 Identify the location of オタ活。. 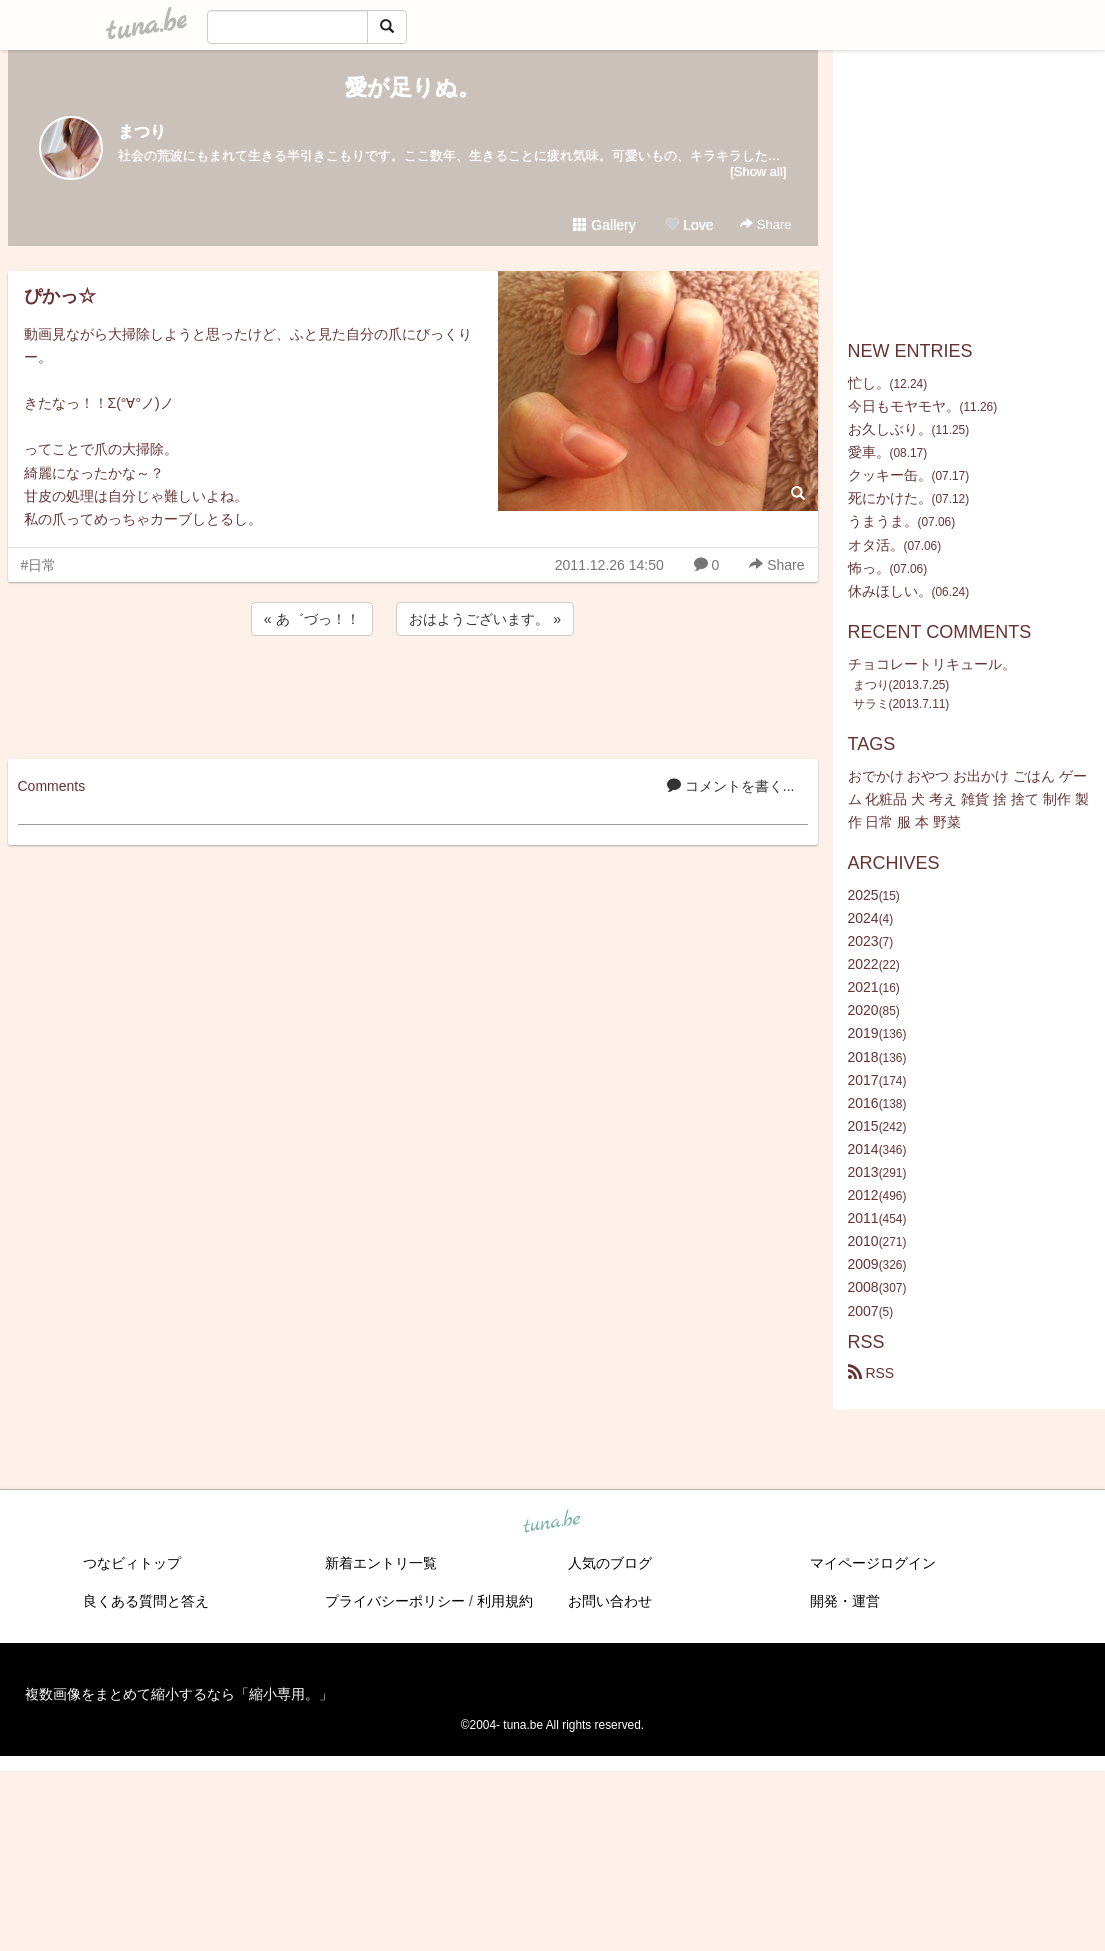
(876, 545).